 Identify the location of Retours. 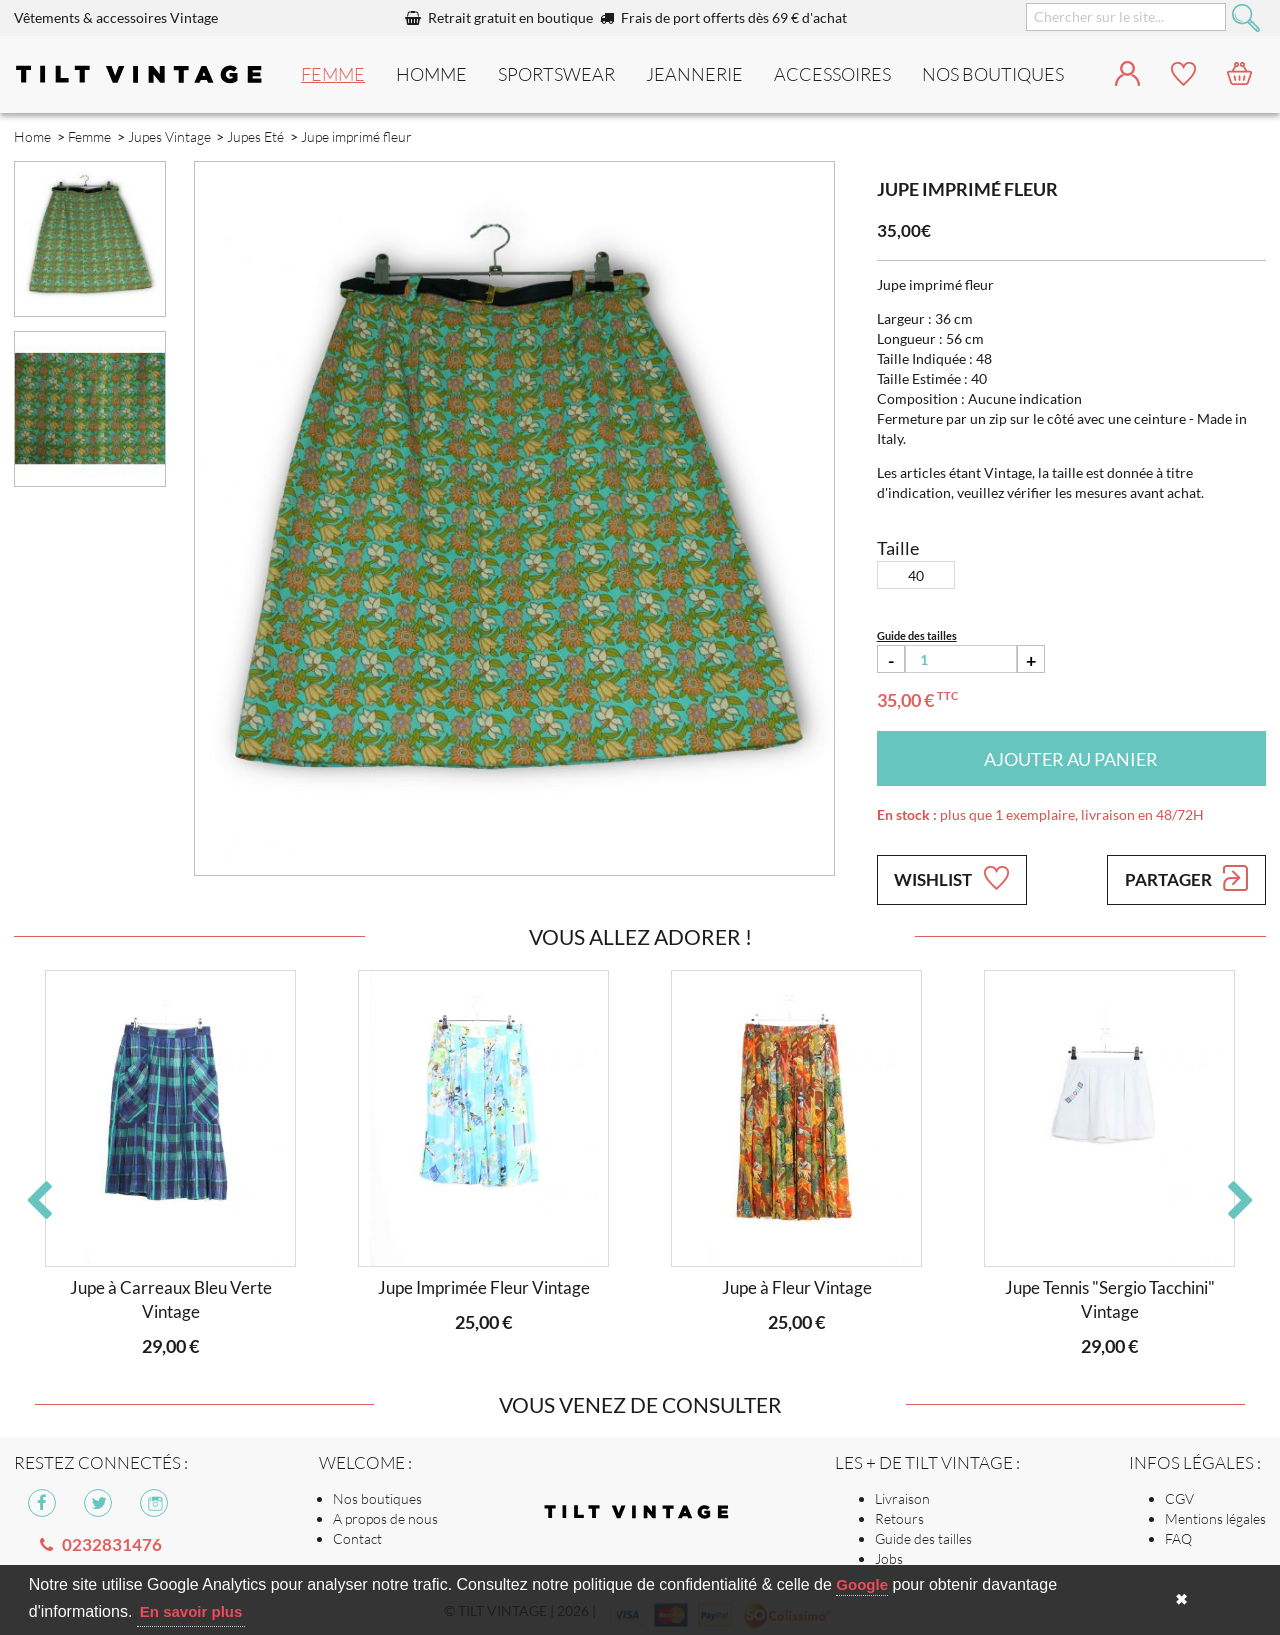
(899, 1518).